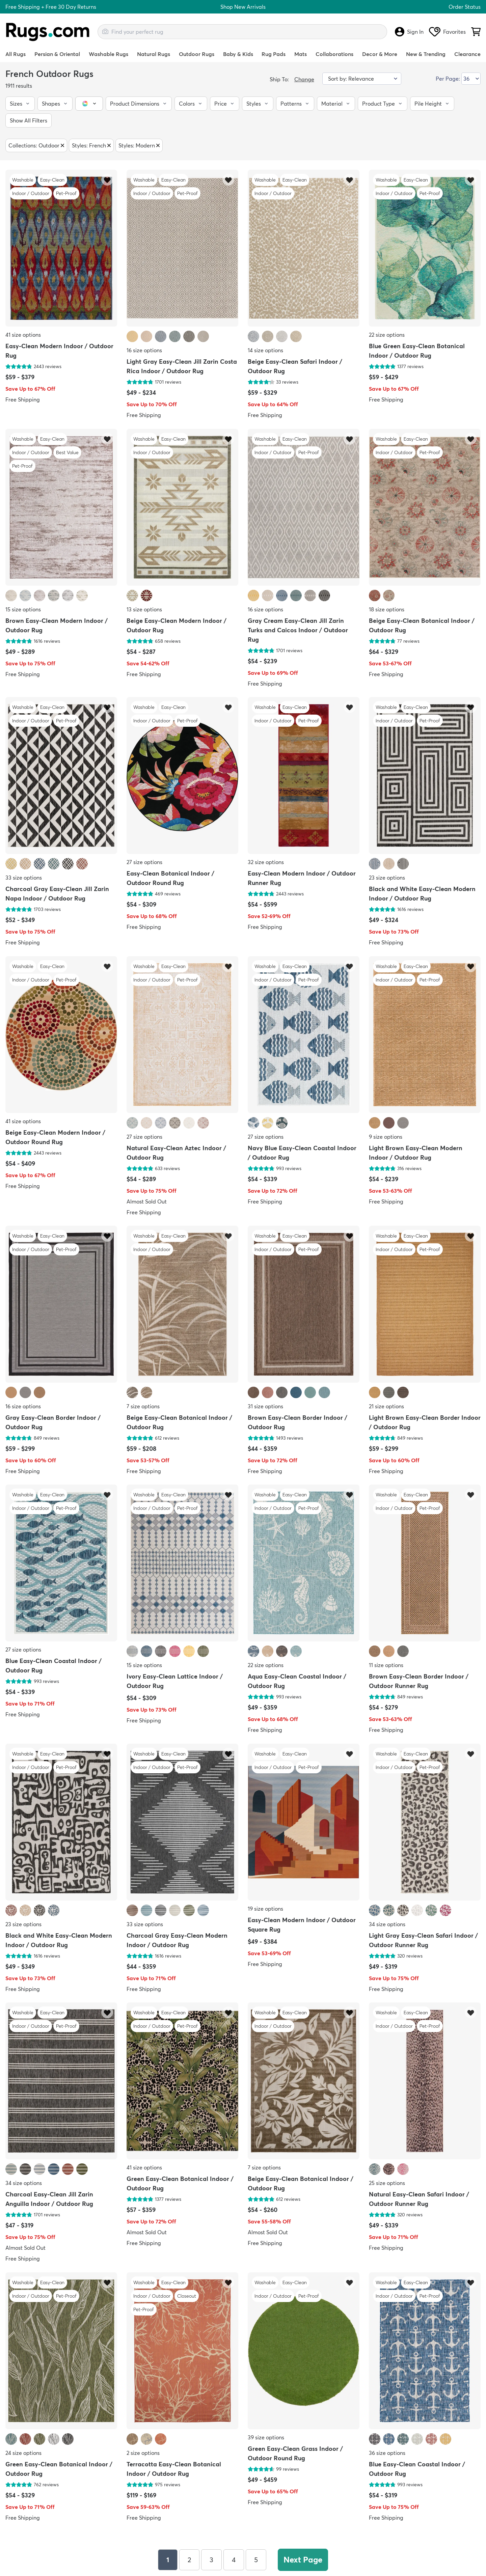 The height and width of the screenshot is (2576, 486). Describe the element at coordinates (387, 335) in the screenshot. I see `22 size options` at that location.